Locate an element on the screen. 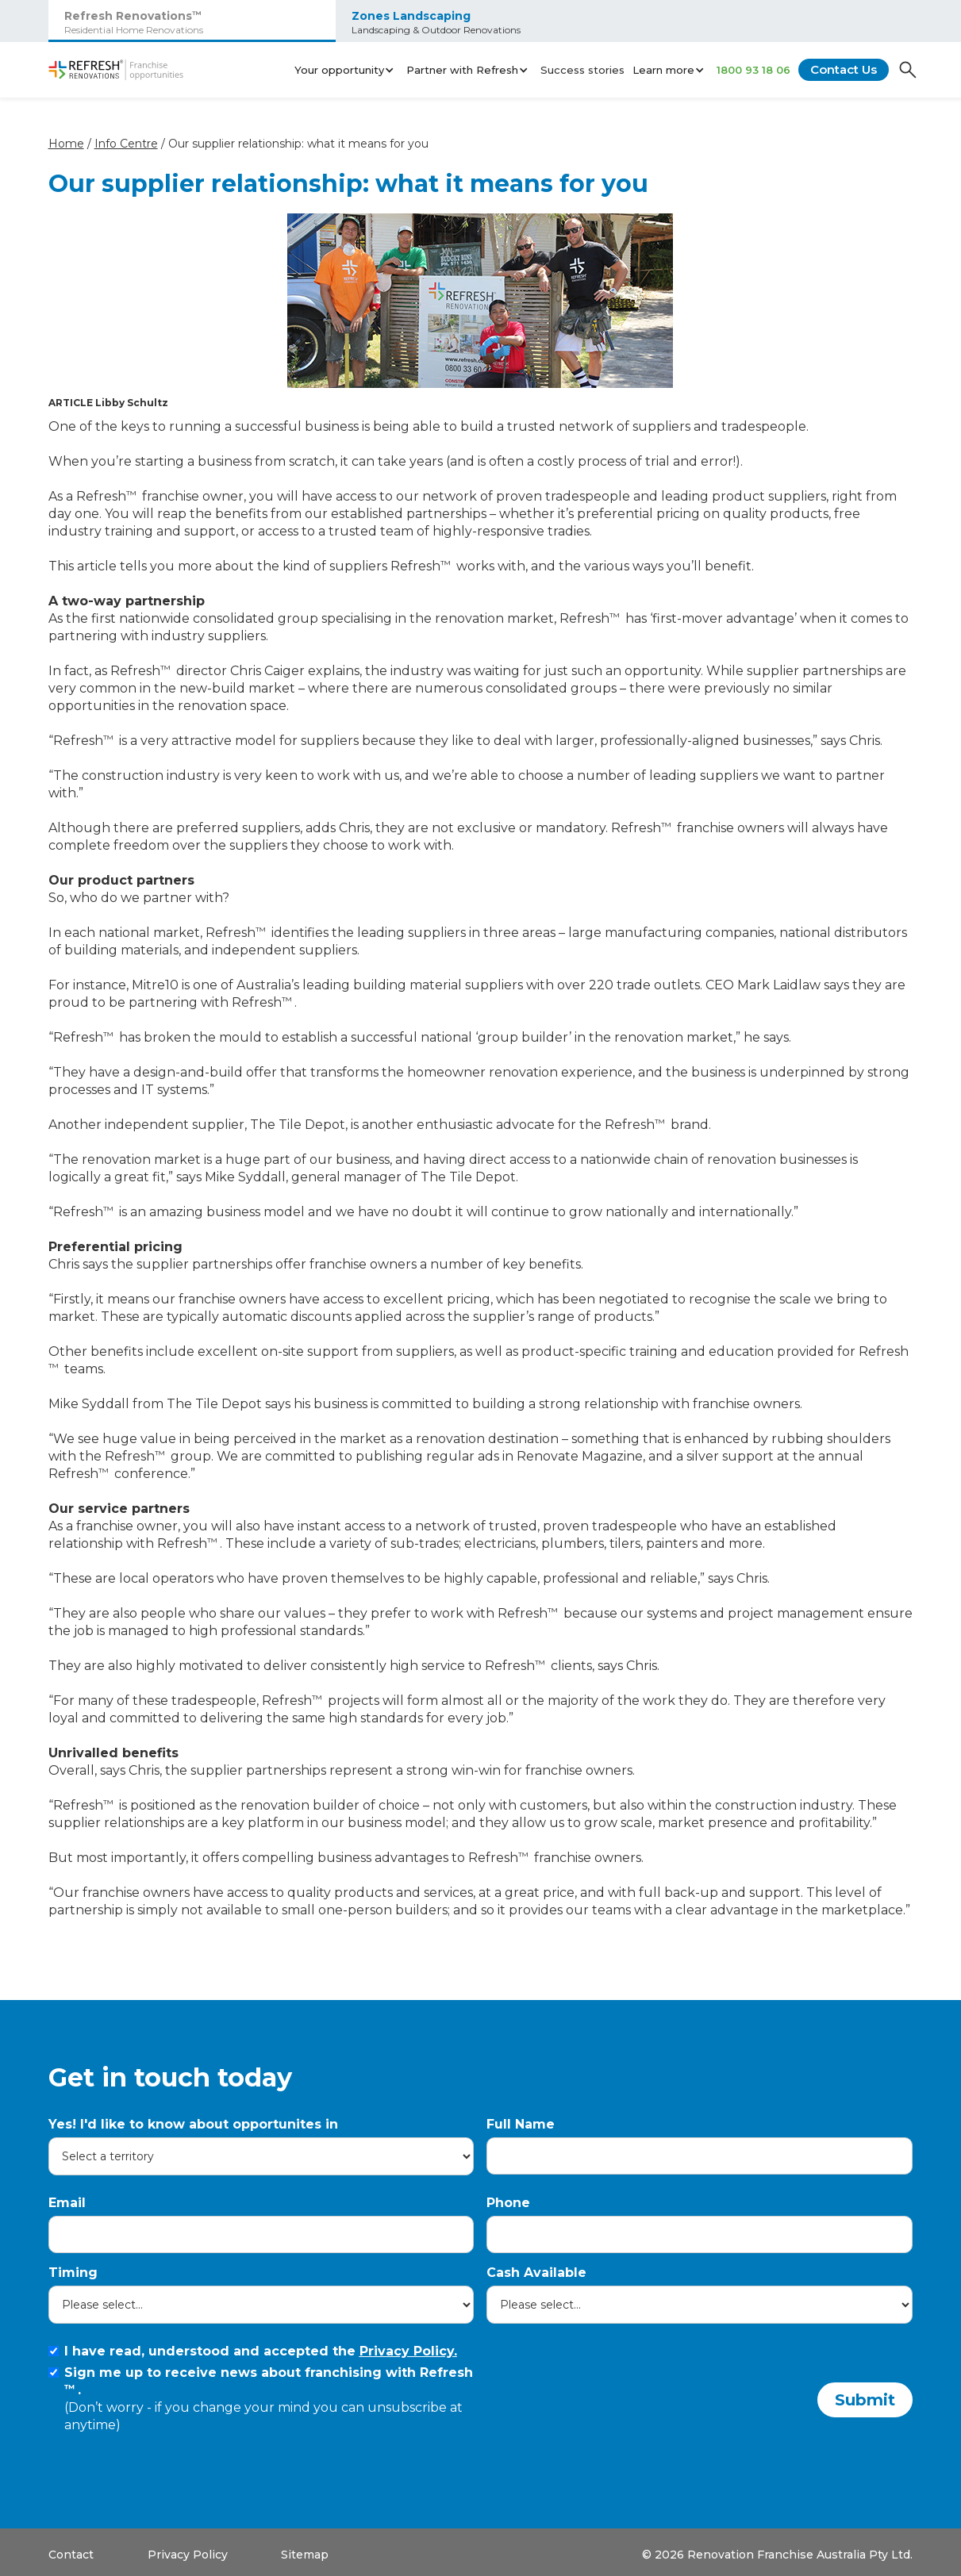  [button] is located at coordinates (346, 70).